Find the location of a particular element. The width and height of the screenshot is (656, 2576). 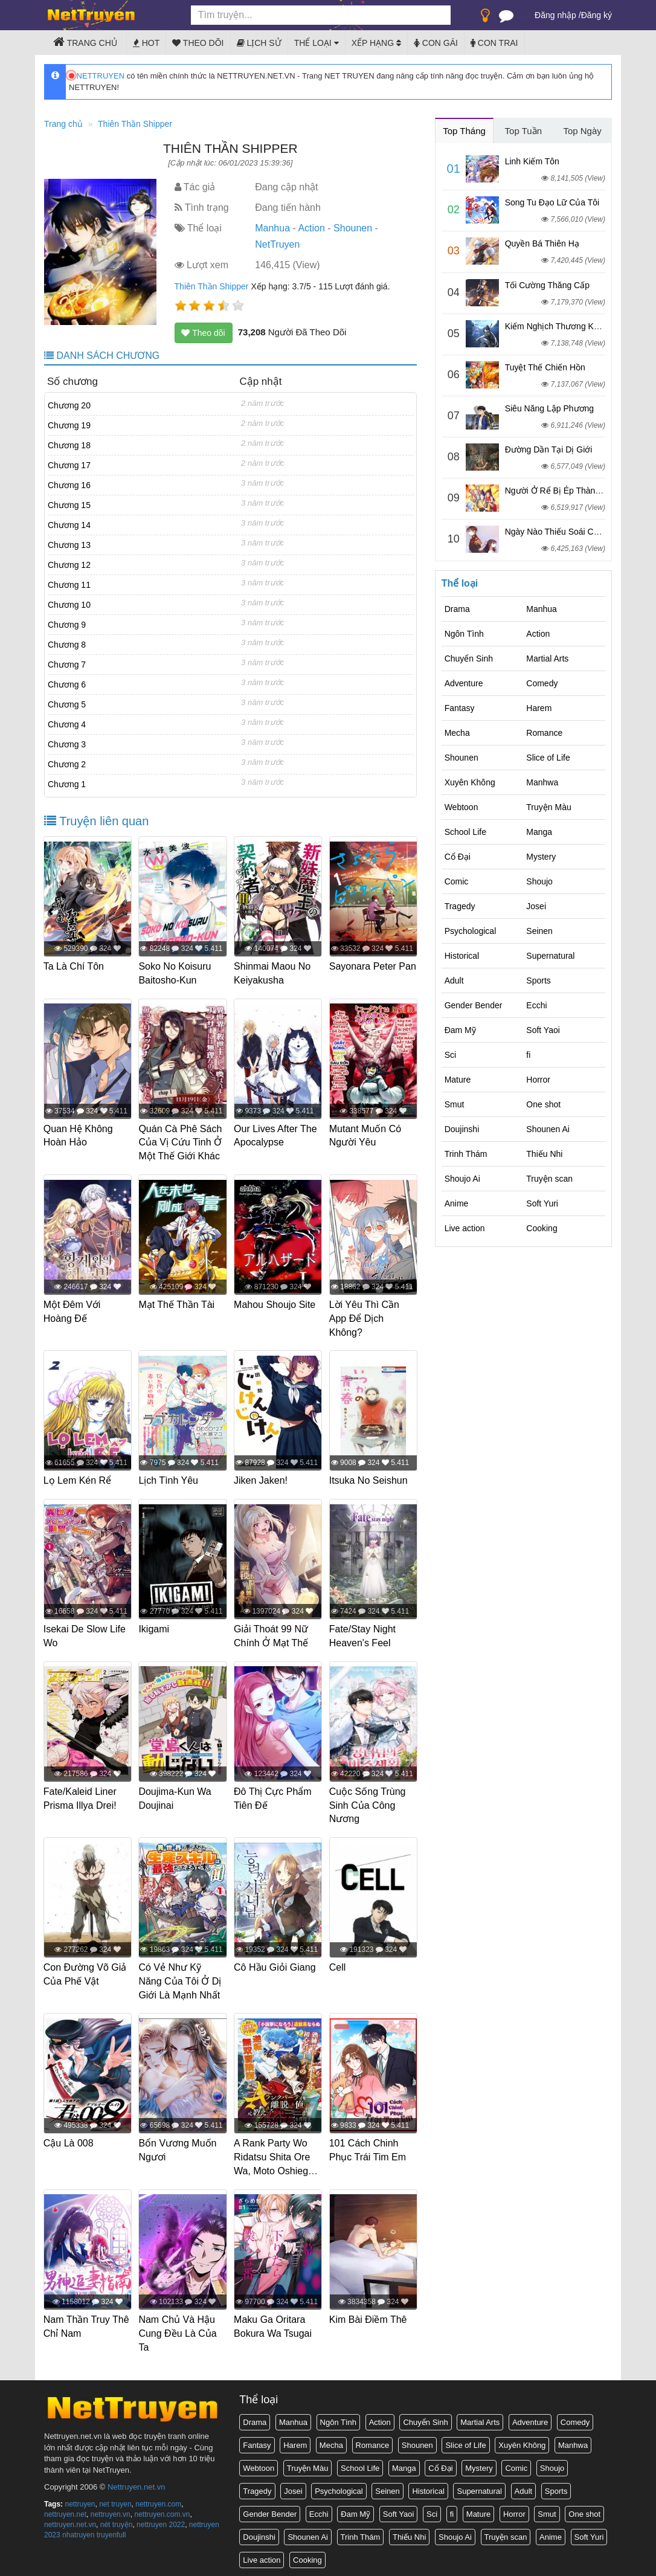

Mature is located at coordinates (458, 1079).